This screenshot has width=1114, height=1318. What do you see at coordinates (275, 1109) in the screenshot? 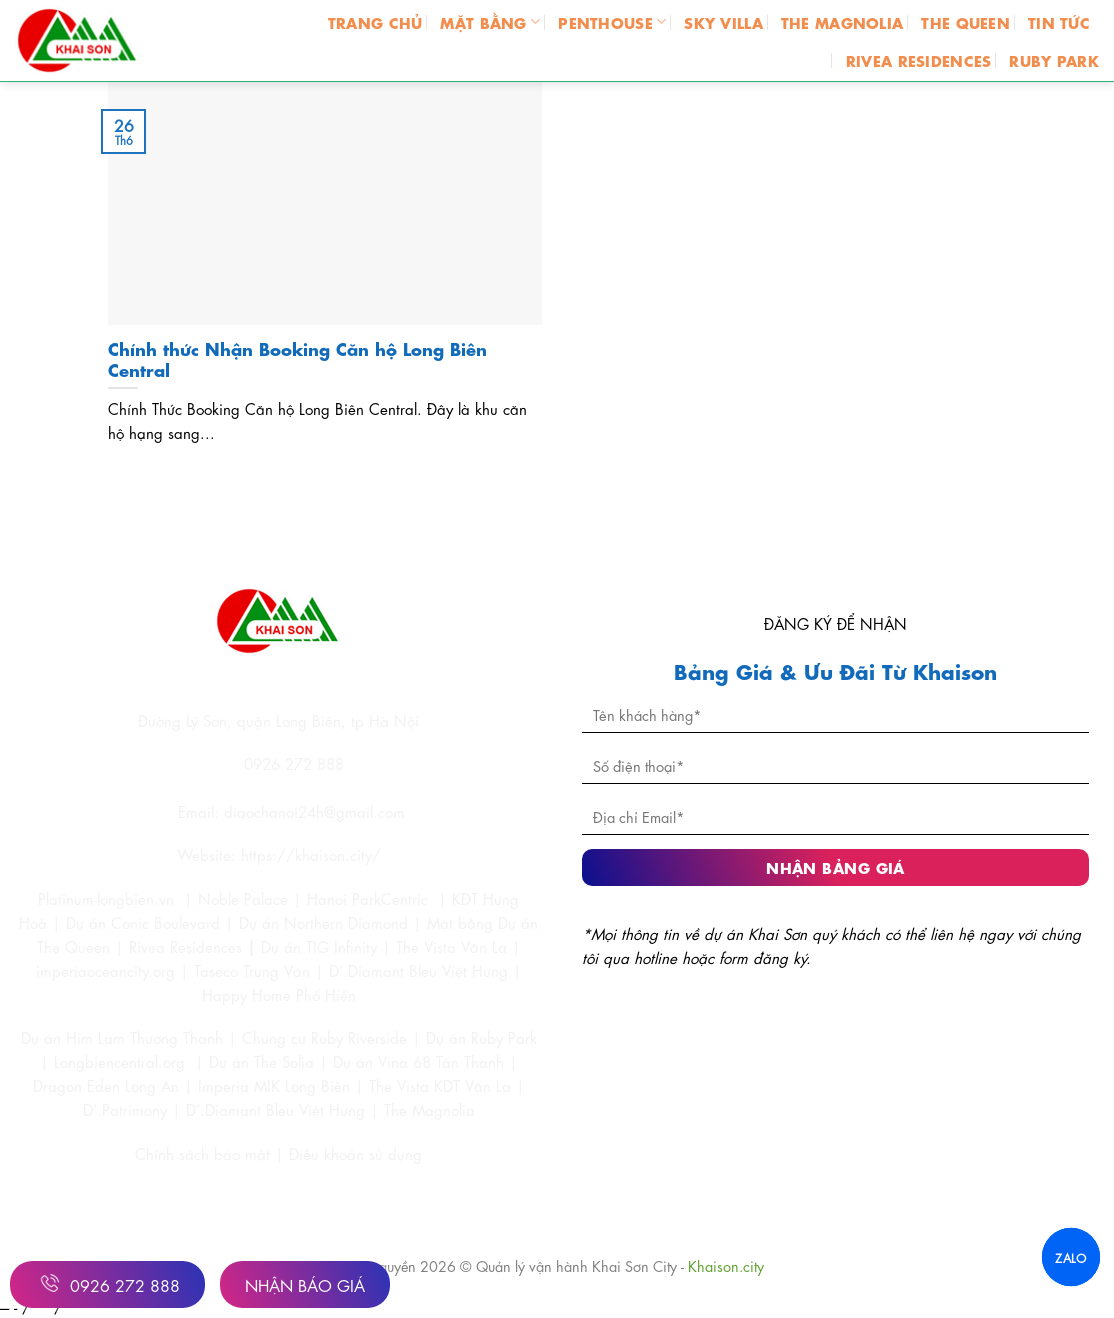
I see `D’.Diamant Bleu Việt Hưng` at bounding box center [275, 1109].